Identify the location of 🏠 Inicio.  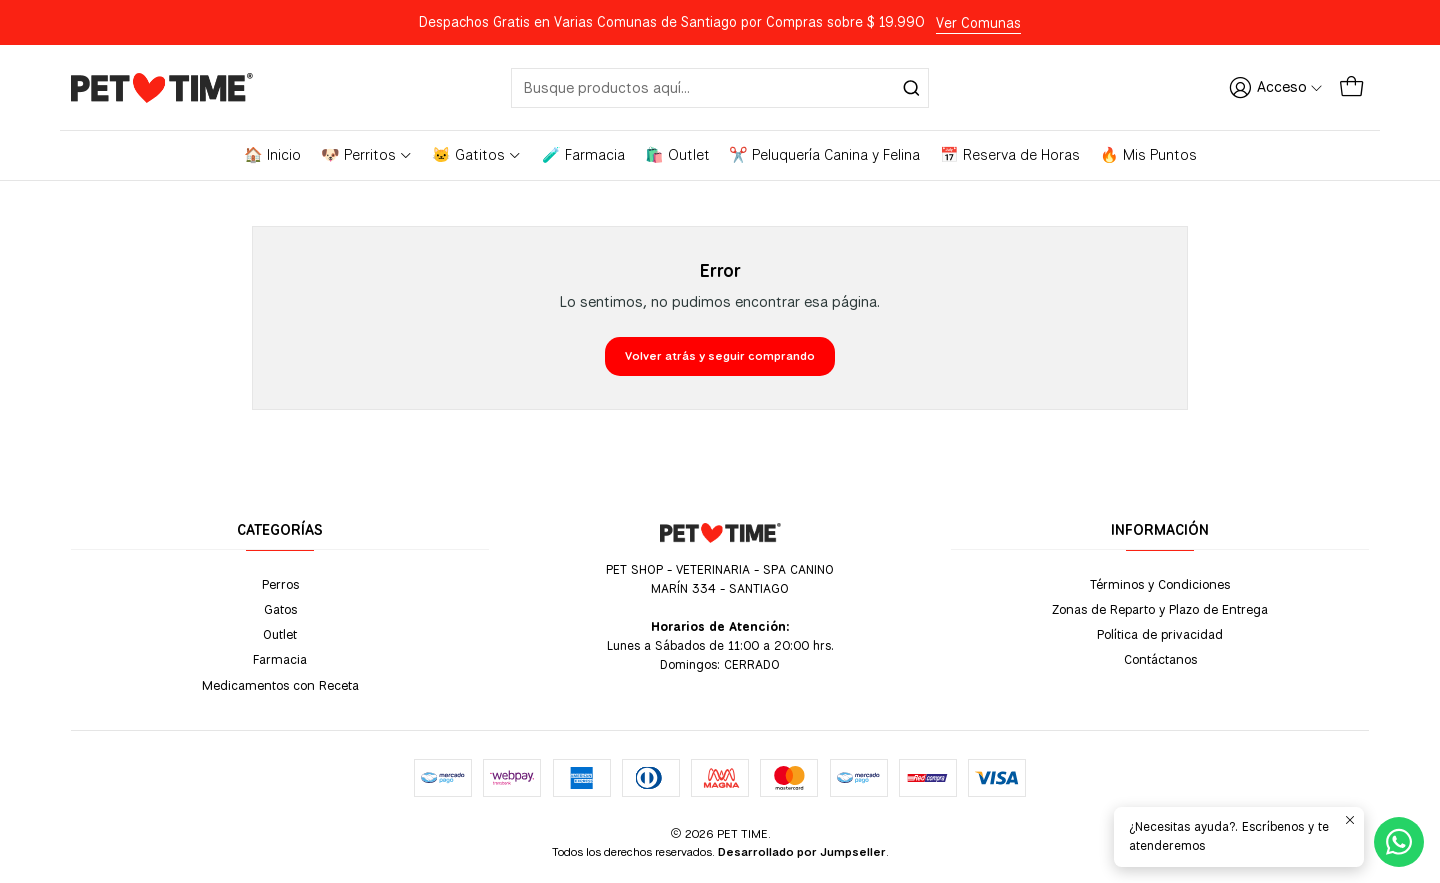
(272, 155).